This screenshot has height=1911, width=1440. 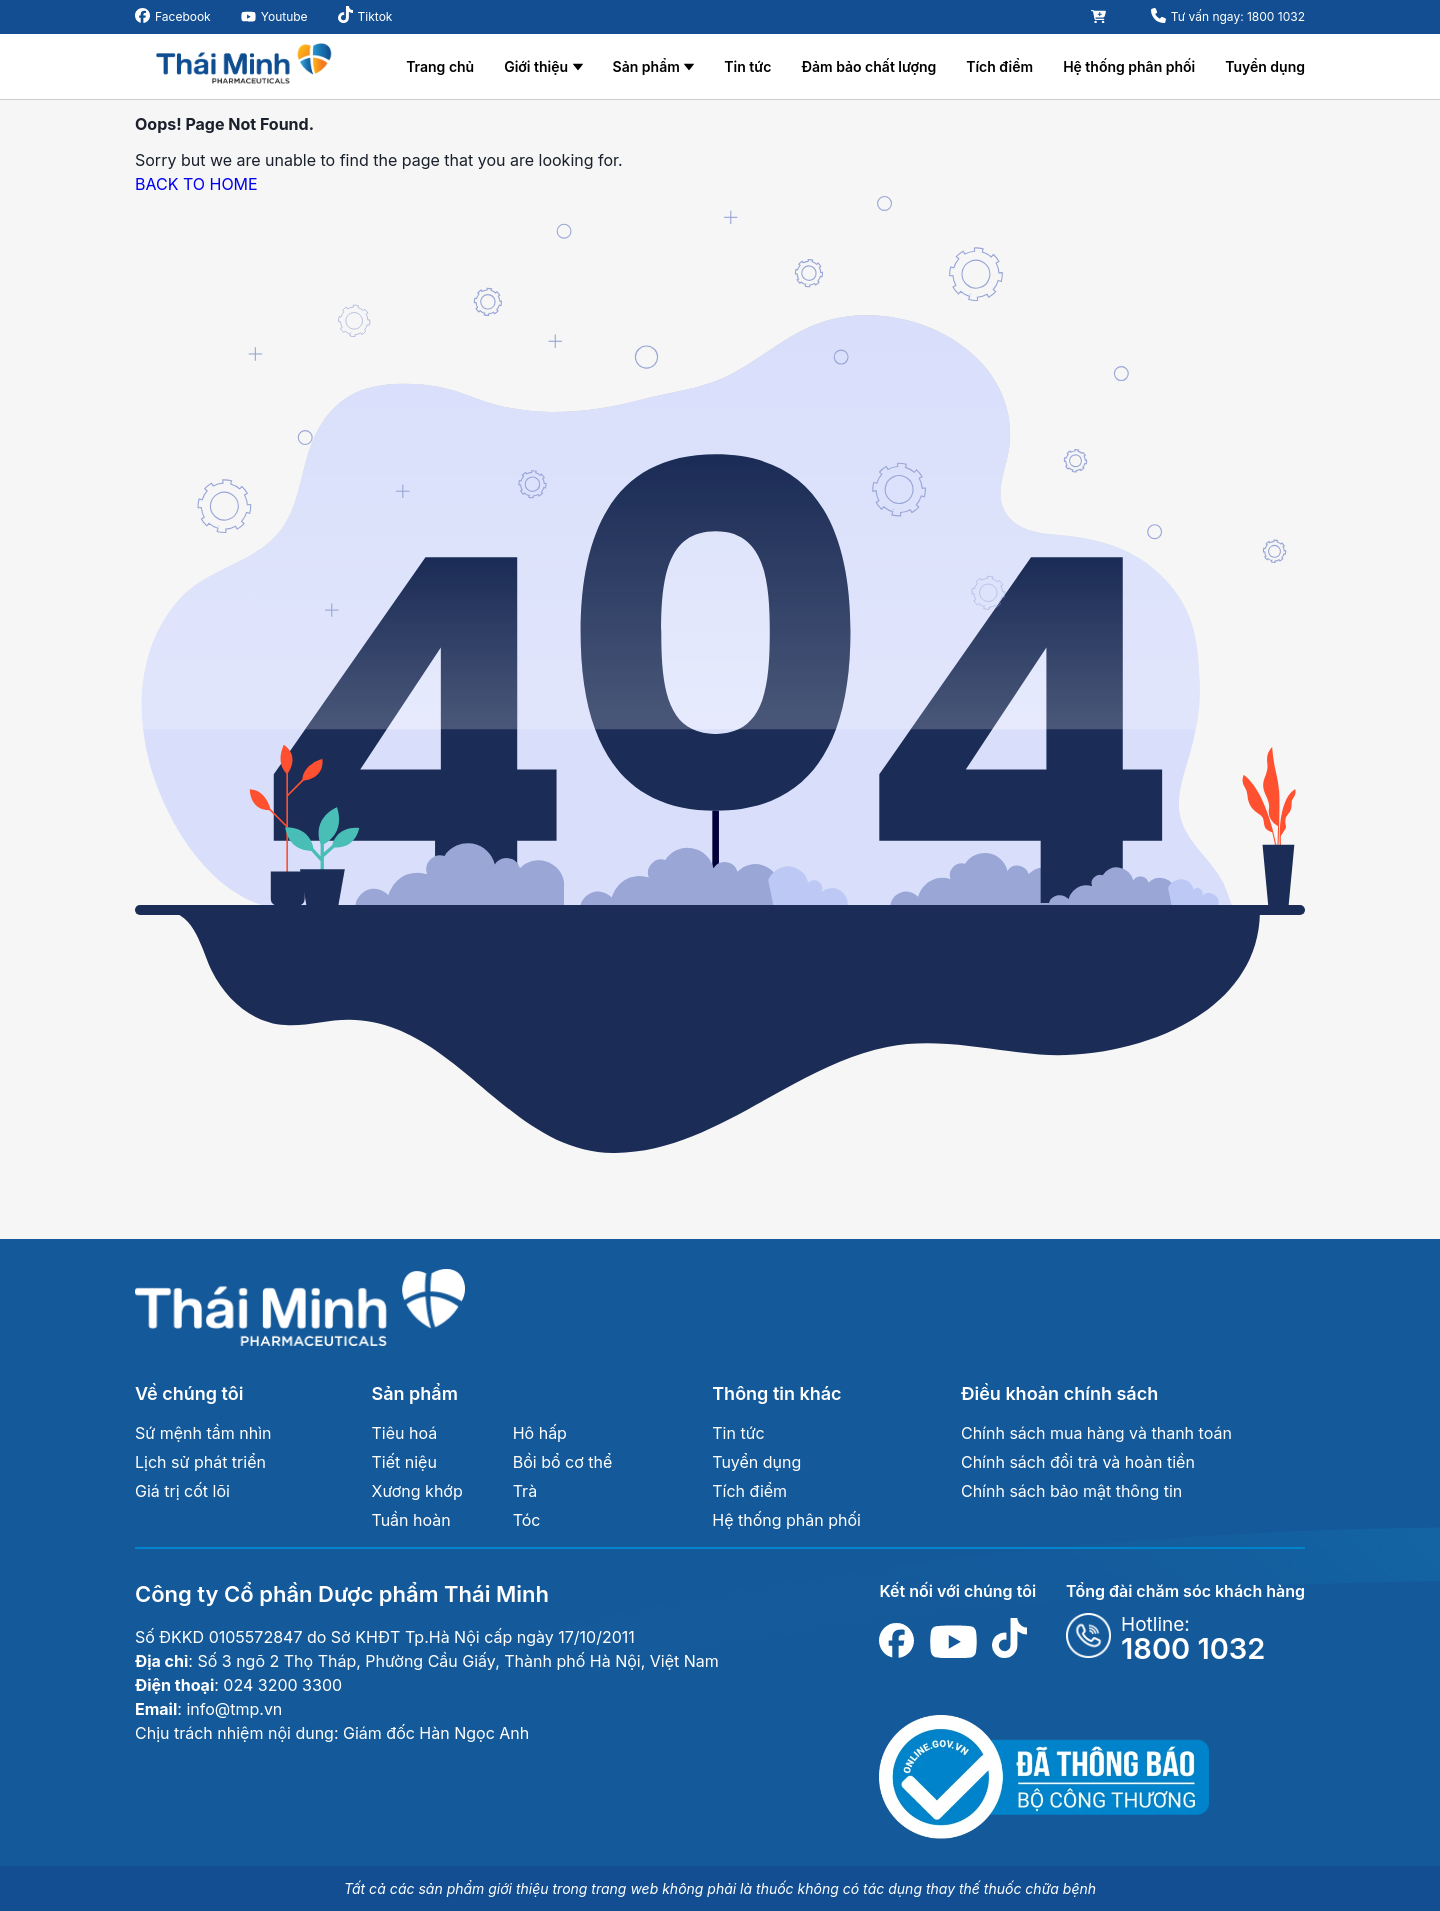 What do you see at coordinates (999, 66) in the screenshot?
I see `Tích điểm` at bounding box center [999, 66].